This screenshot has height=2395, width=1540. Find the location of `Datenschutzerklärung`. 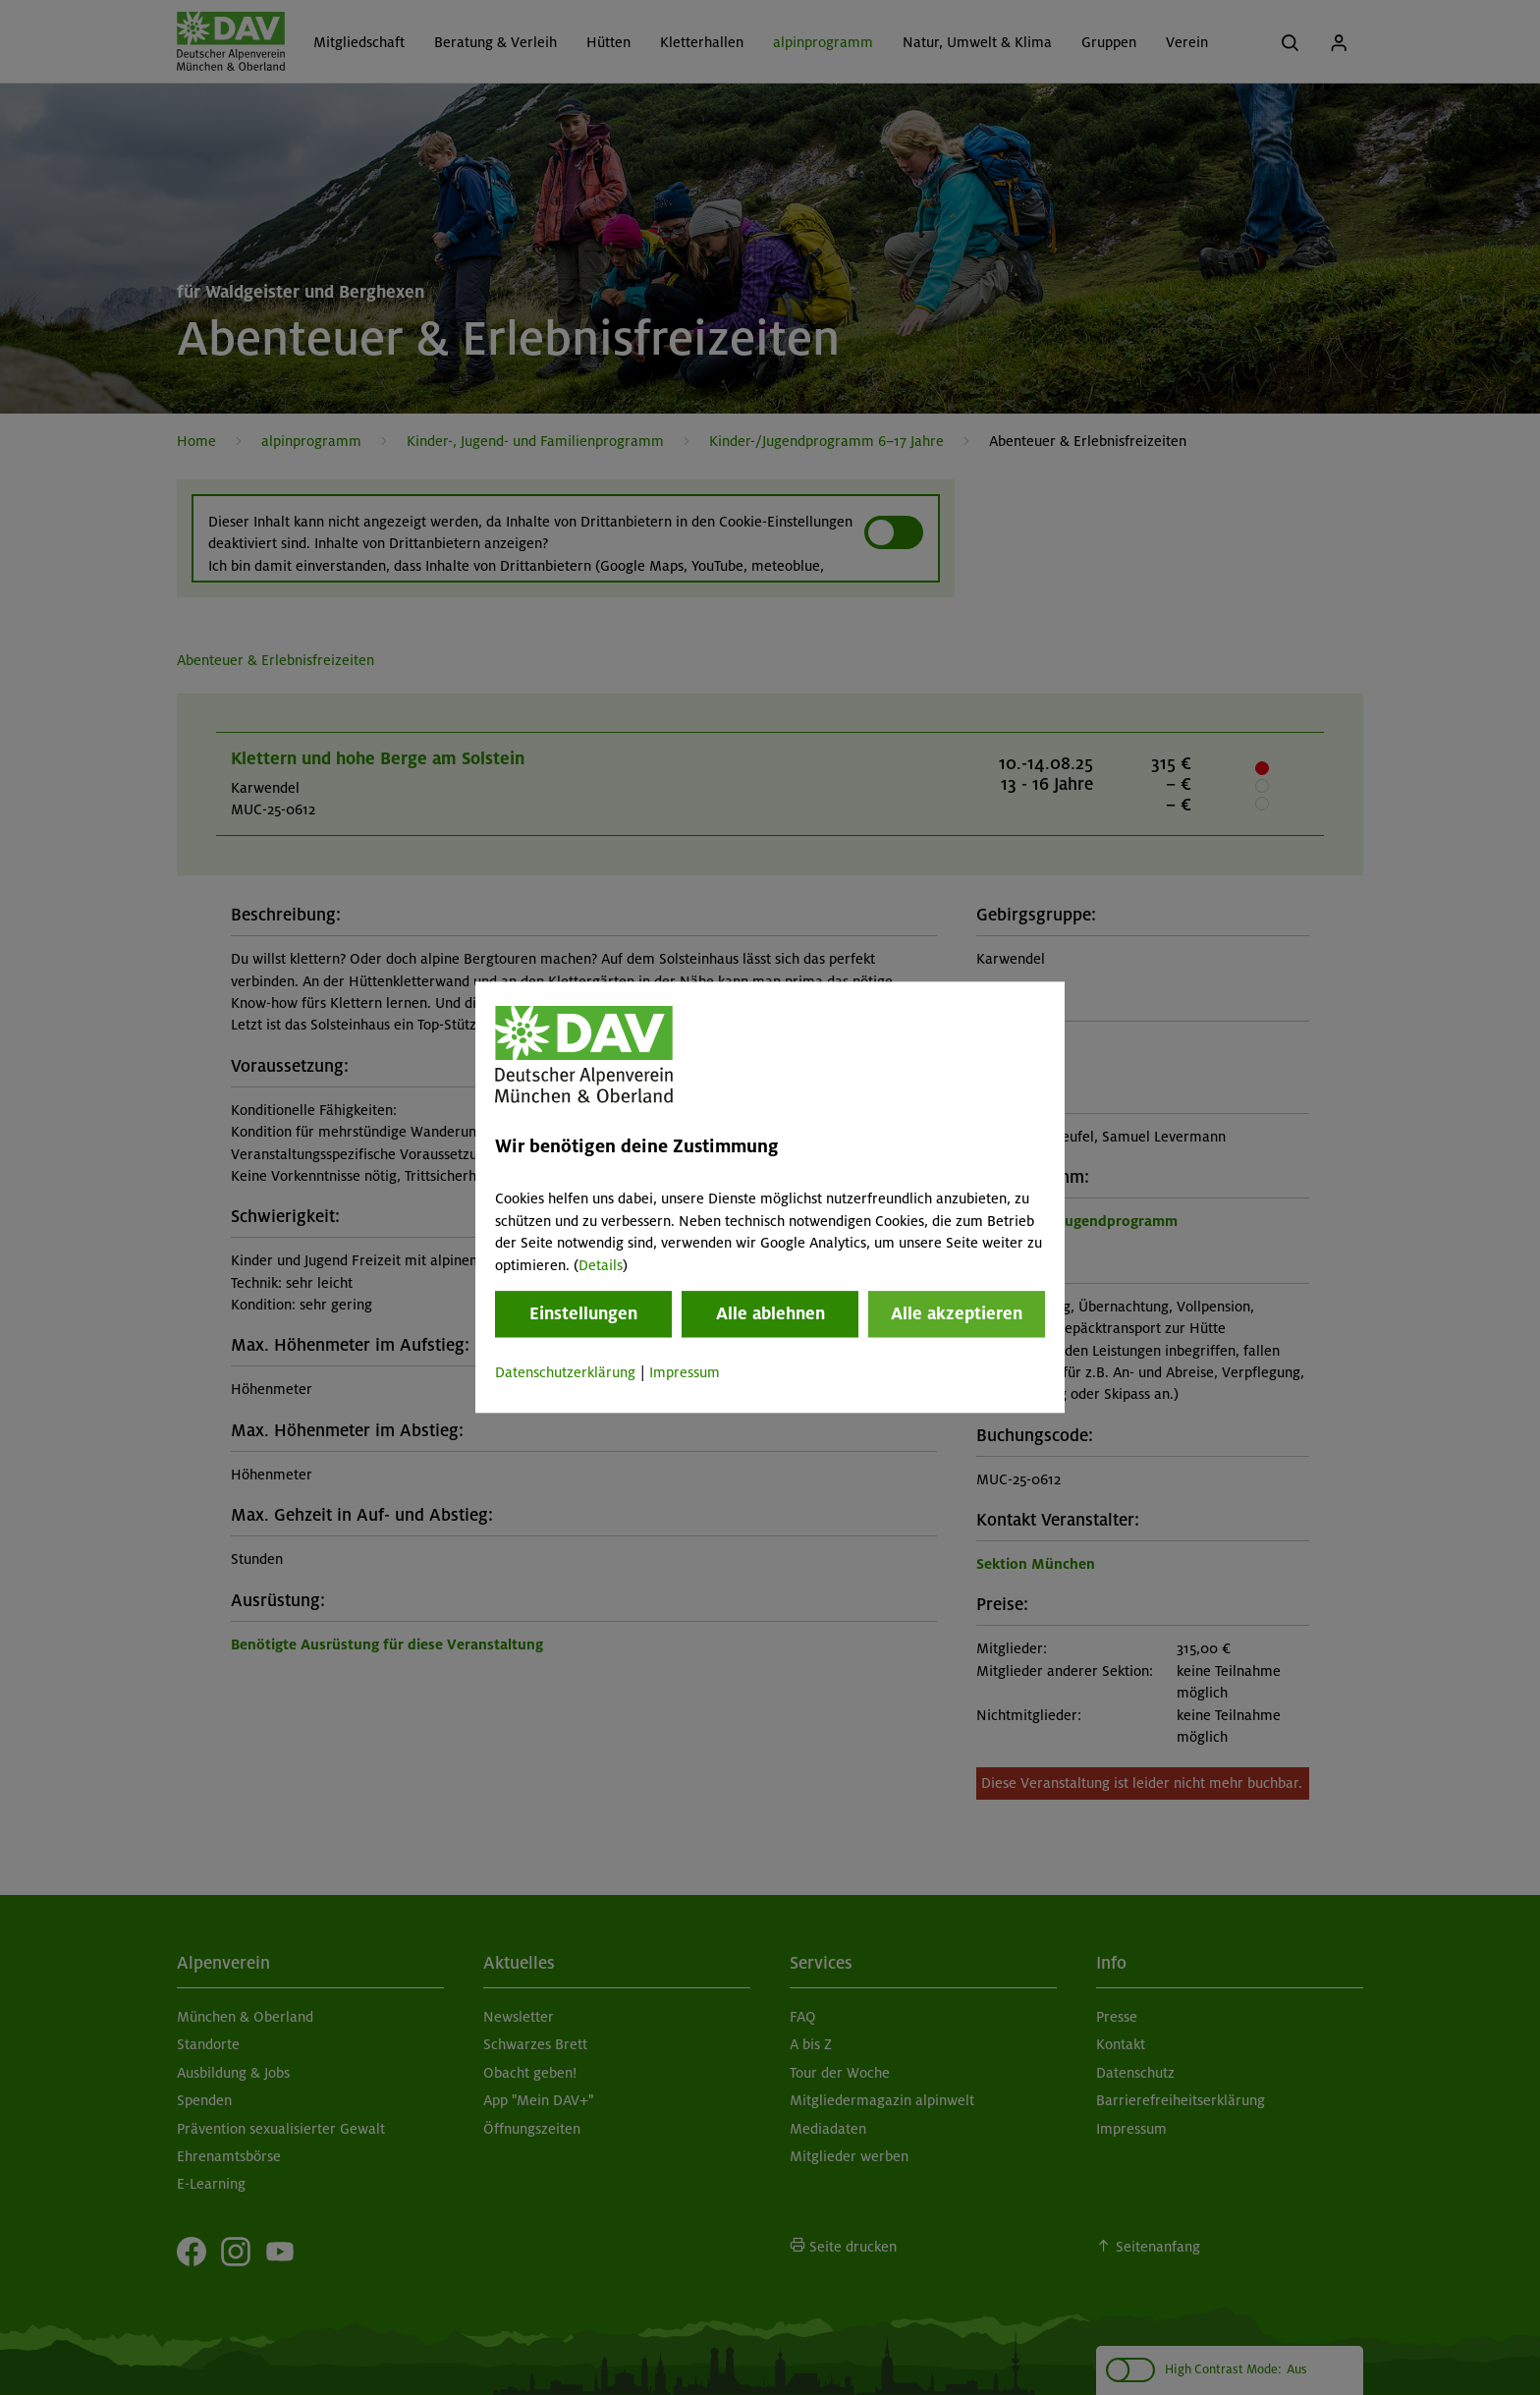

Datenschutzerklärung is located at coordinates (565, 1372).